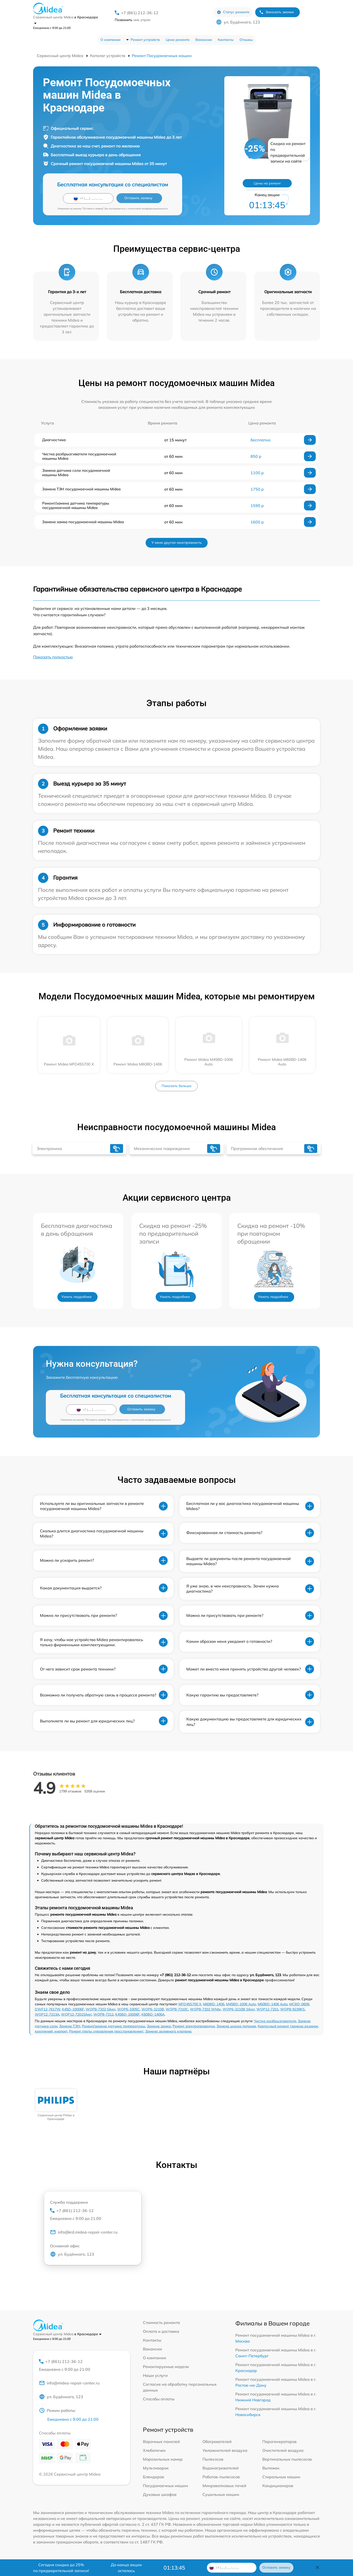 The height and width of the screenshot is (2576, 353). I want to click on Пылесосов, so click(212, 2459).